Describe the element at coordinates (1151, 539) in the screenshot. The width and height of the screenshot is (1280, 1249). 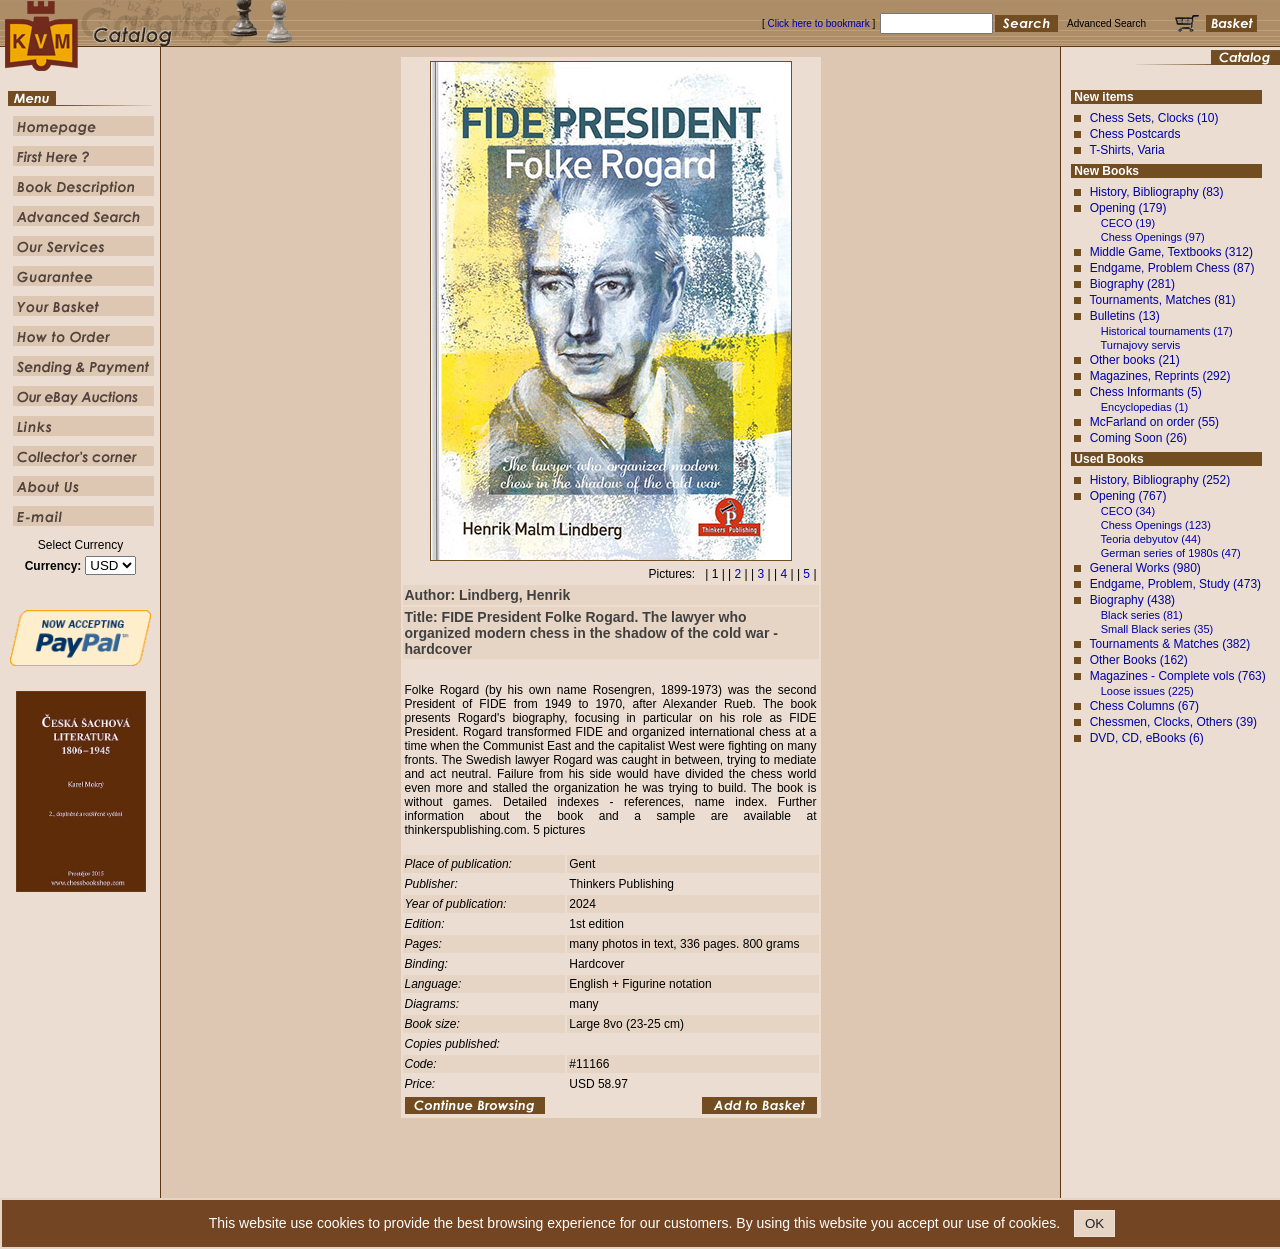
I see `Teoria debyutov (44)` at that location.